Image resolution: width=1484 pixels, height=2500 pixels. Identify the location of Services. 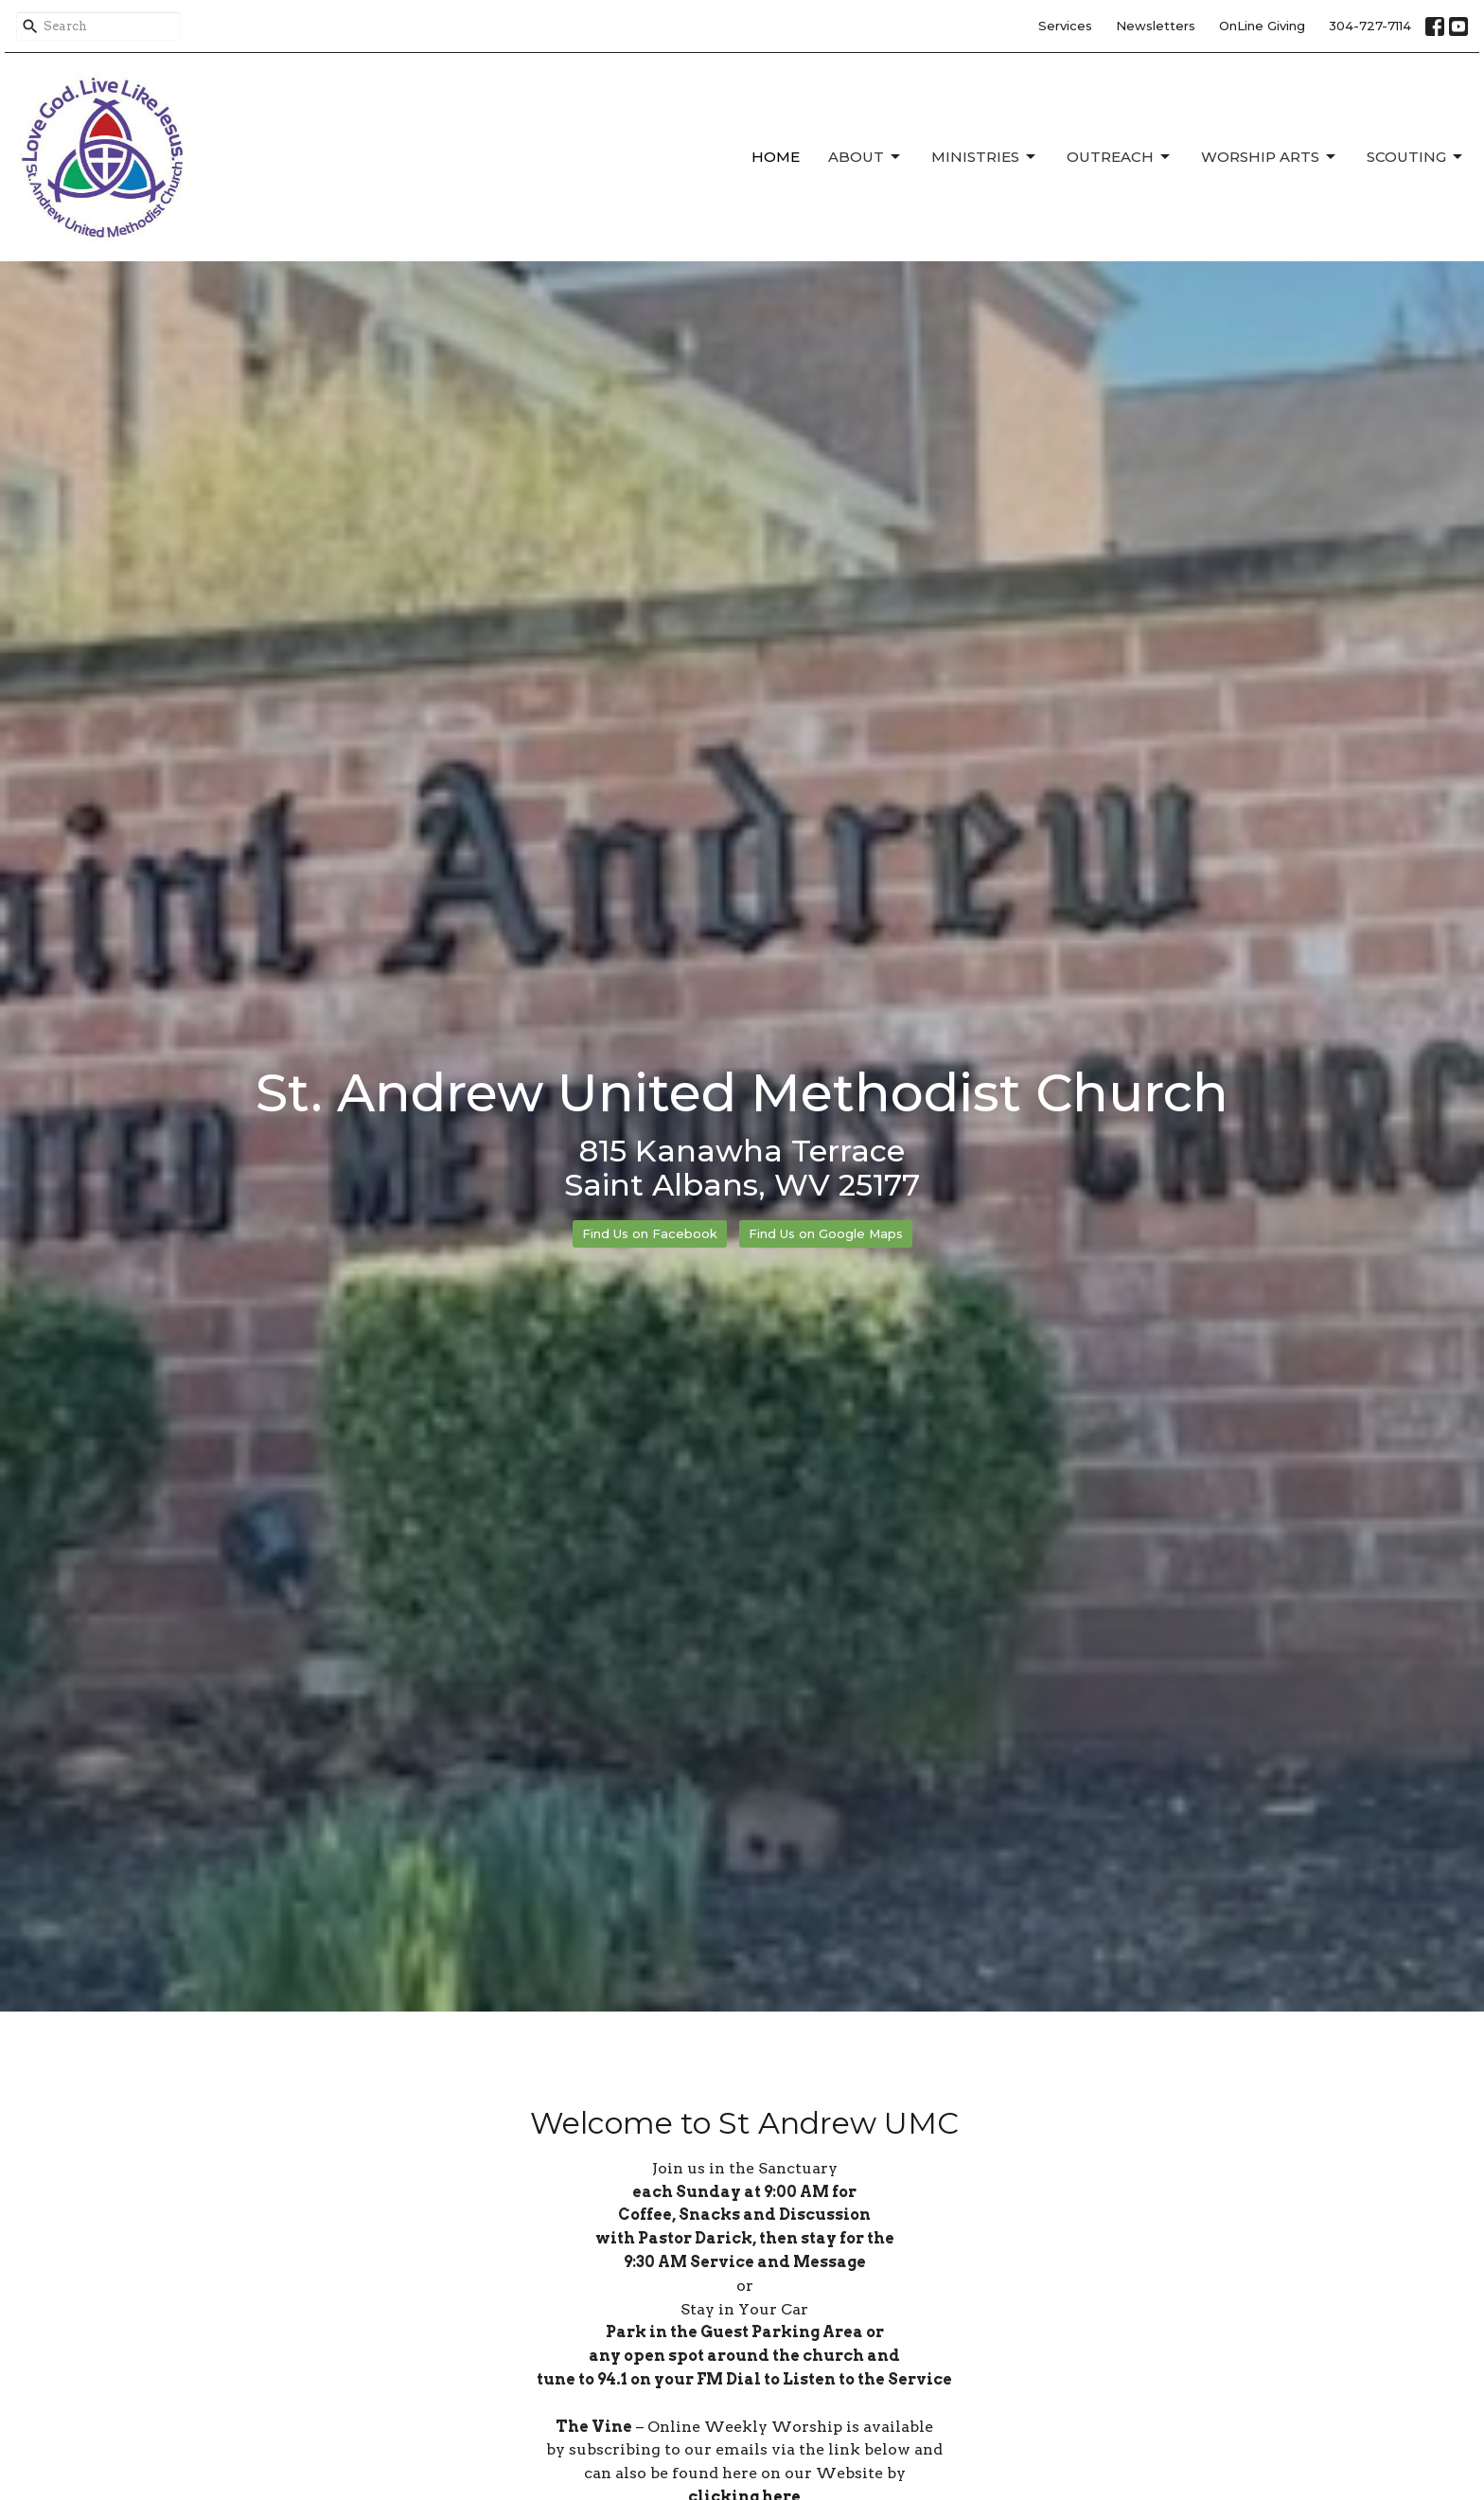
(1065, 25).